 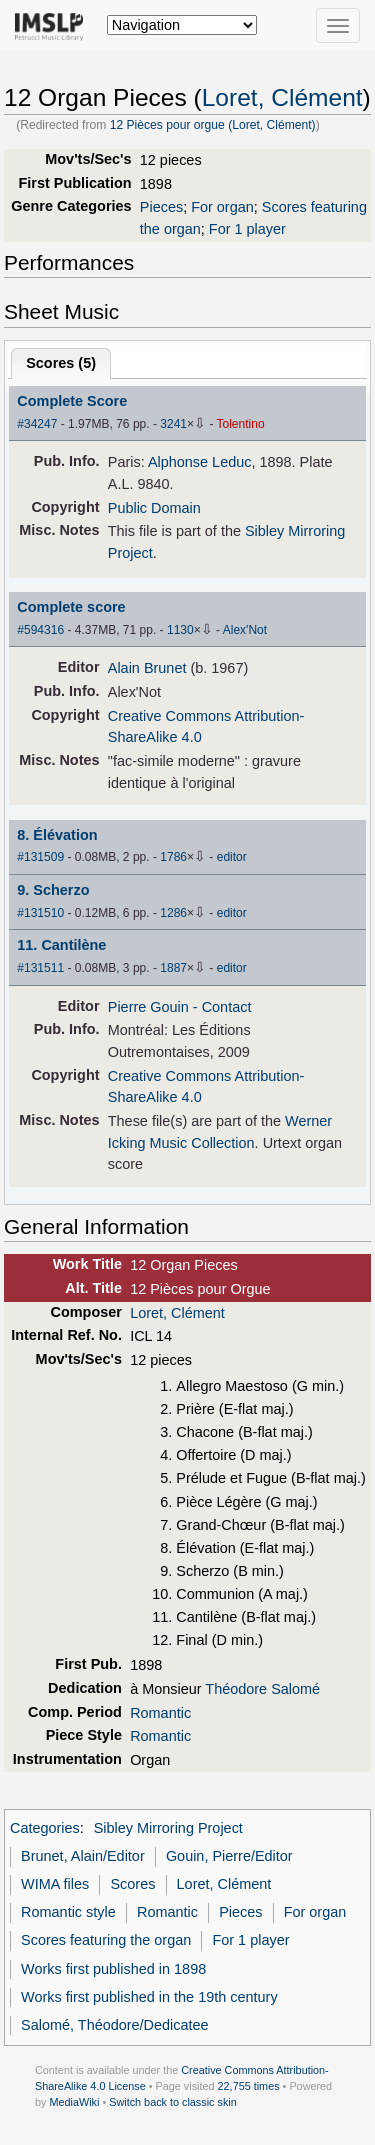 I want to click on Brunet, Alain/Editor, so click(x=83, y=1856).